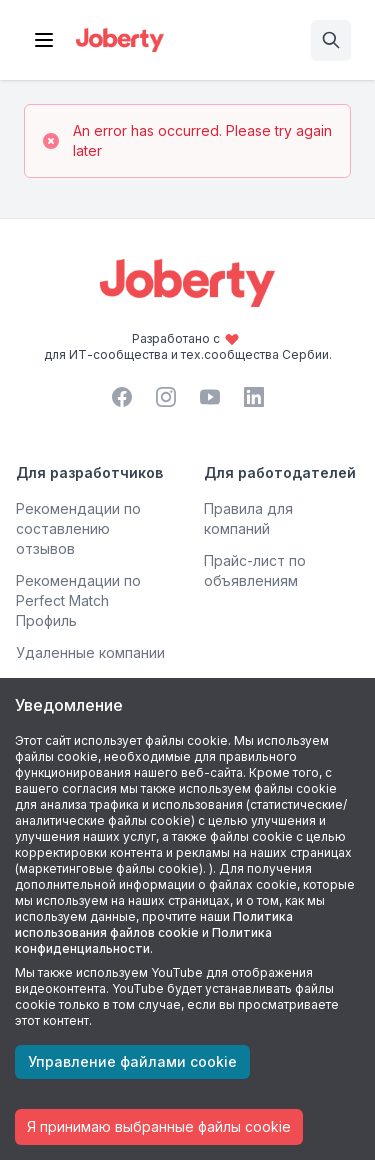  I want to click on Удаленные компании, so click(90, 652).